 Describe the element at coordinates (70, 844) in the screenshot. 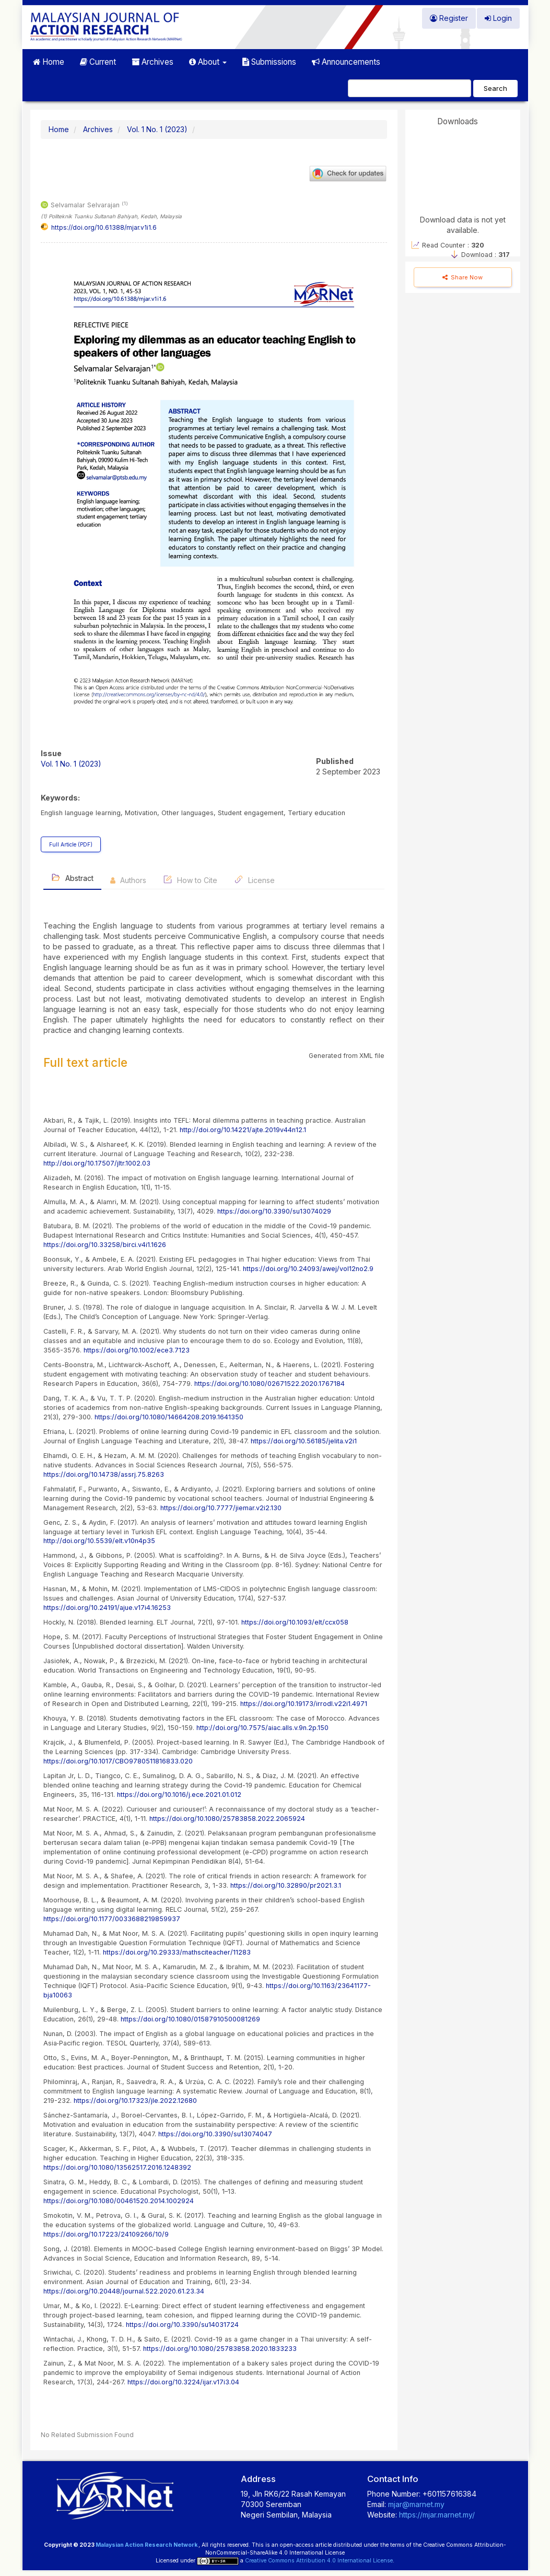

I see `Full Article (PDF) [button]` at that location.